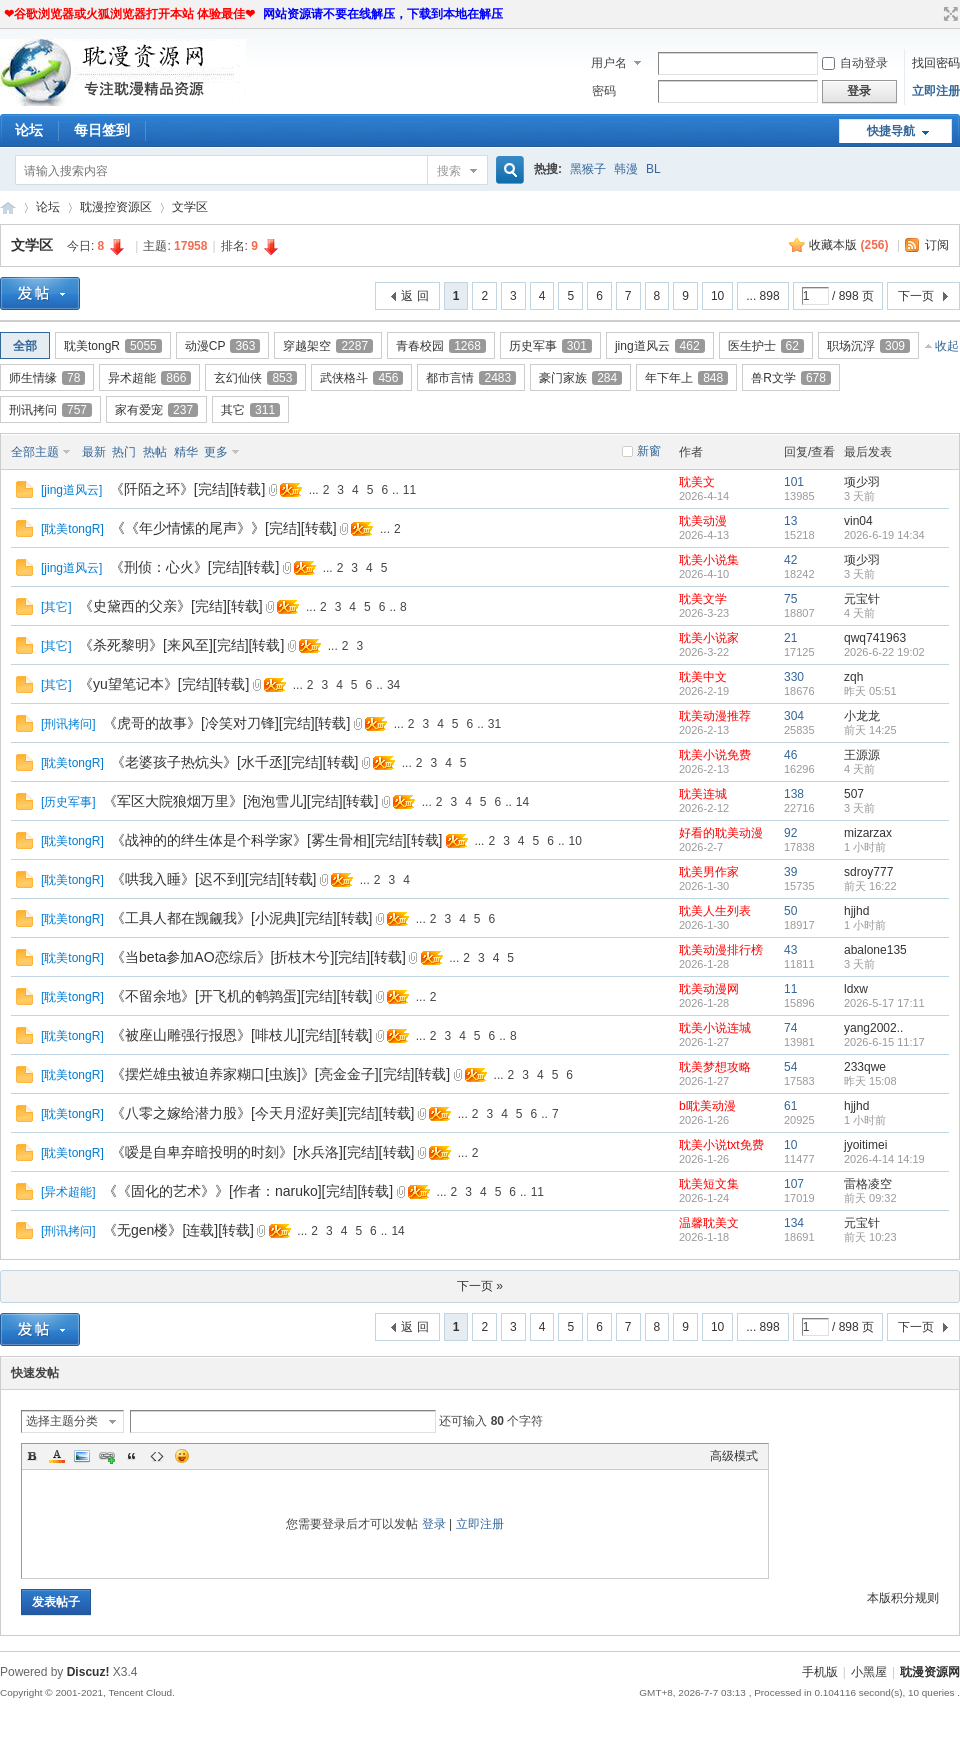 The height and width of the screenshot is (1752, 960). What do you see at coordinates (62, 1421) in the screenshot?
I see `选择主题分类` at bounding box center [62, 1421].